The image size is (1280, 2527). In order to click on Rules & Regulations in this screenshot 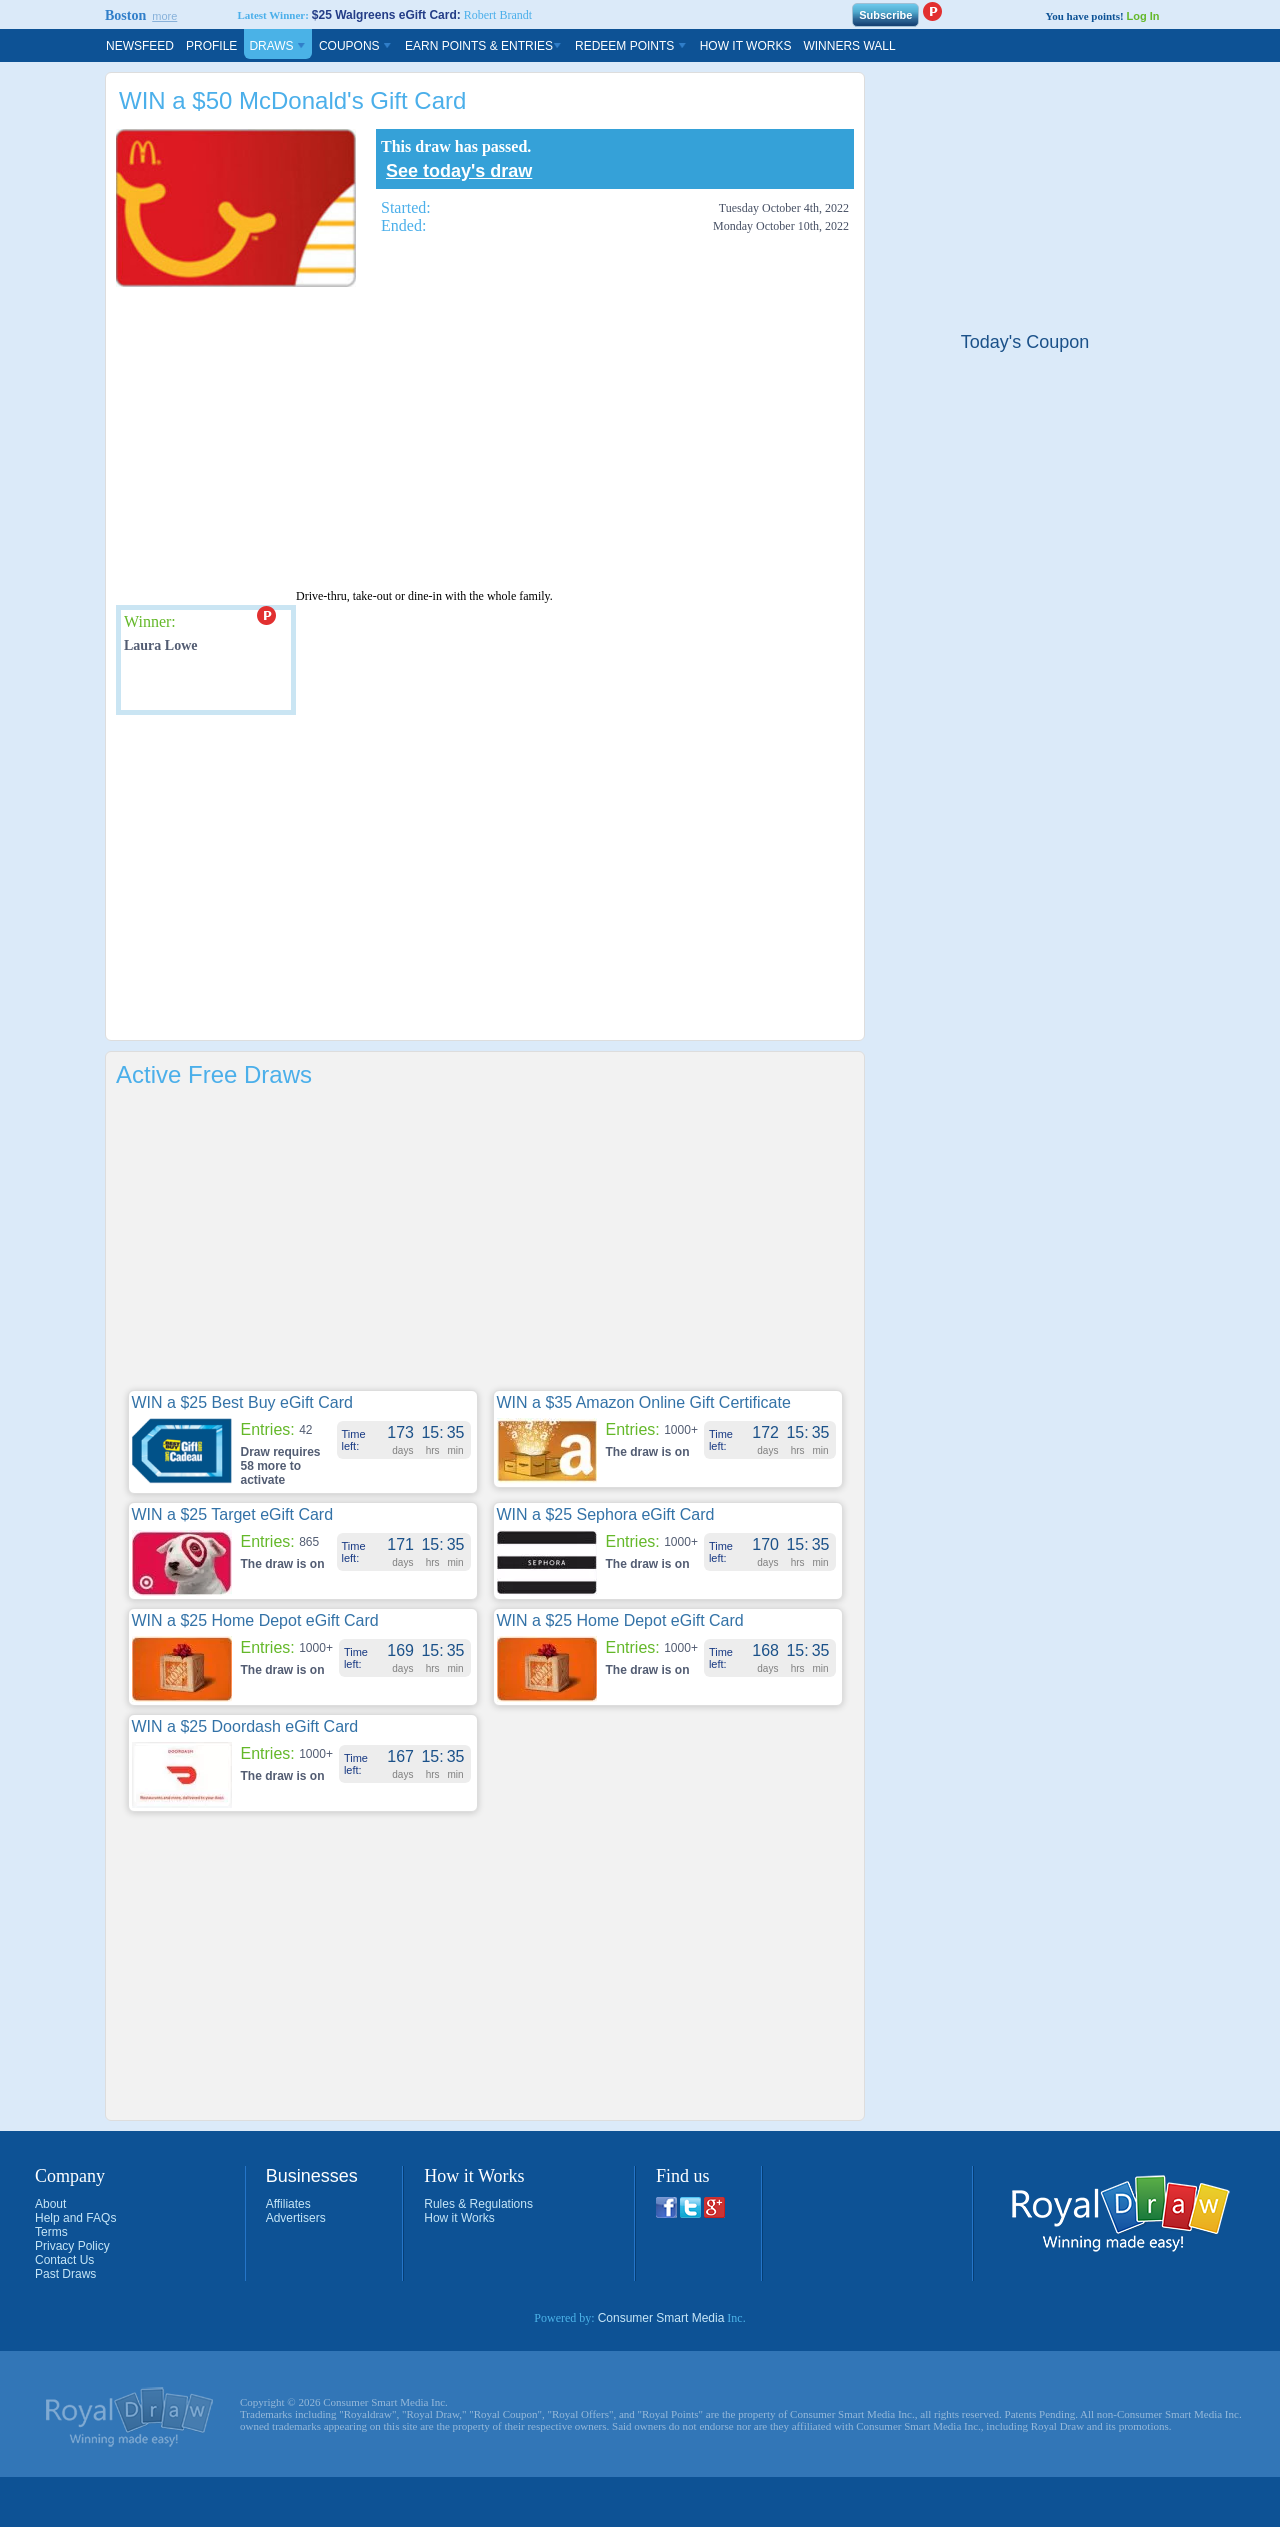, I will do `click(478, 2204)`.